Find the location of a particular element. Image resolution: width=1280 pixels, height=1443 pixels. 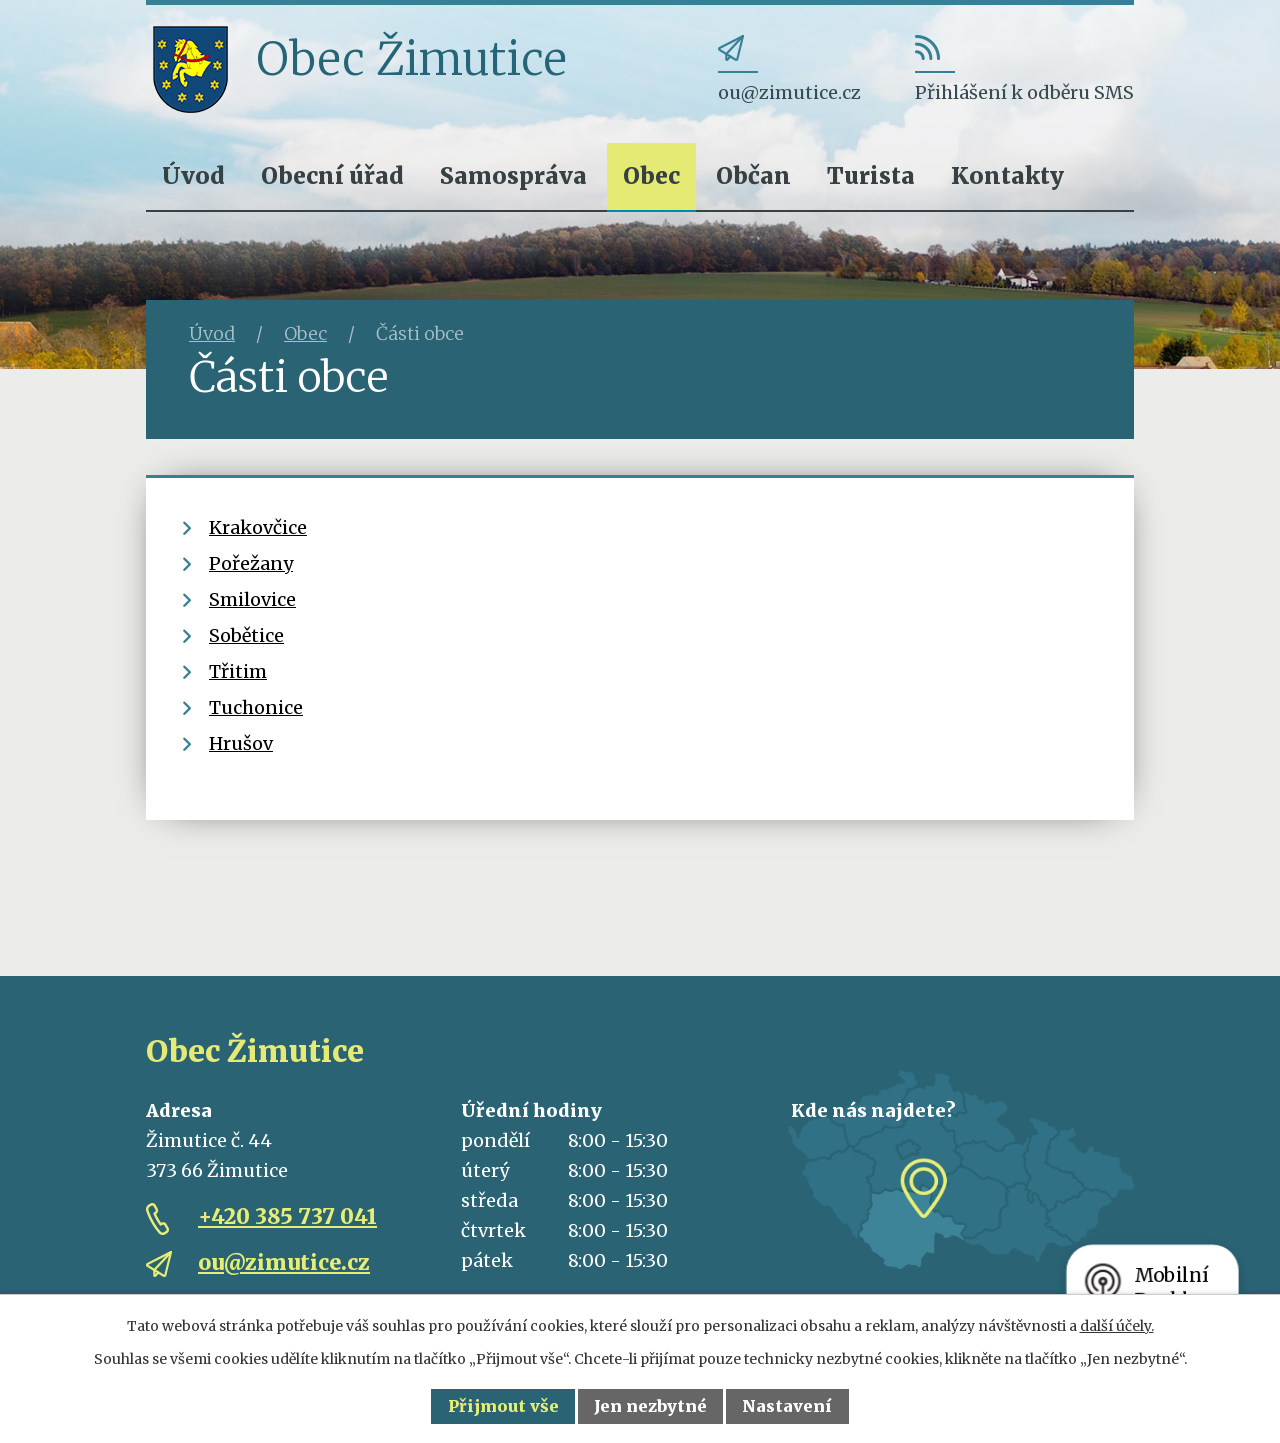

Krakovčice is located at coordinates (258, 527).